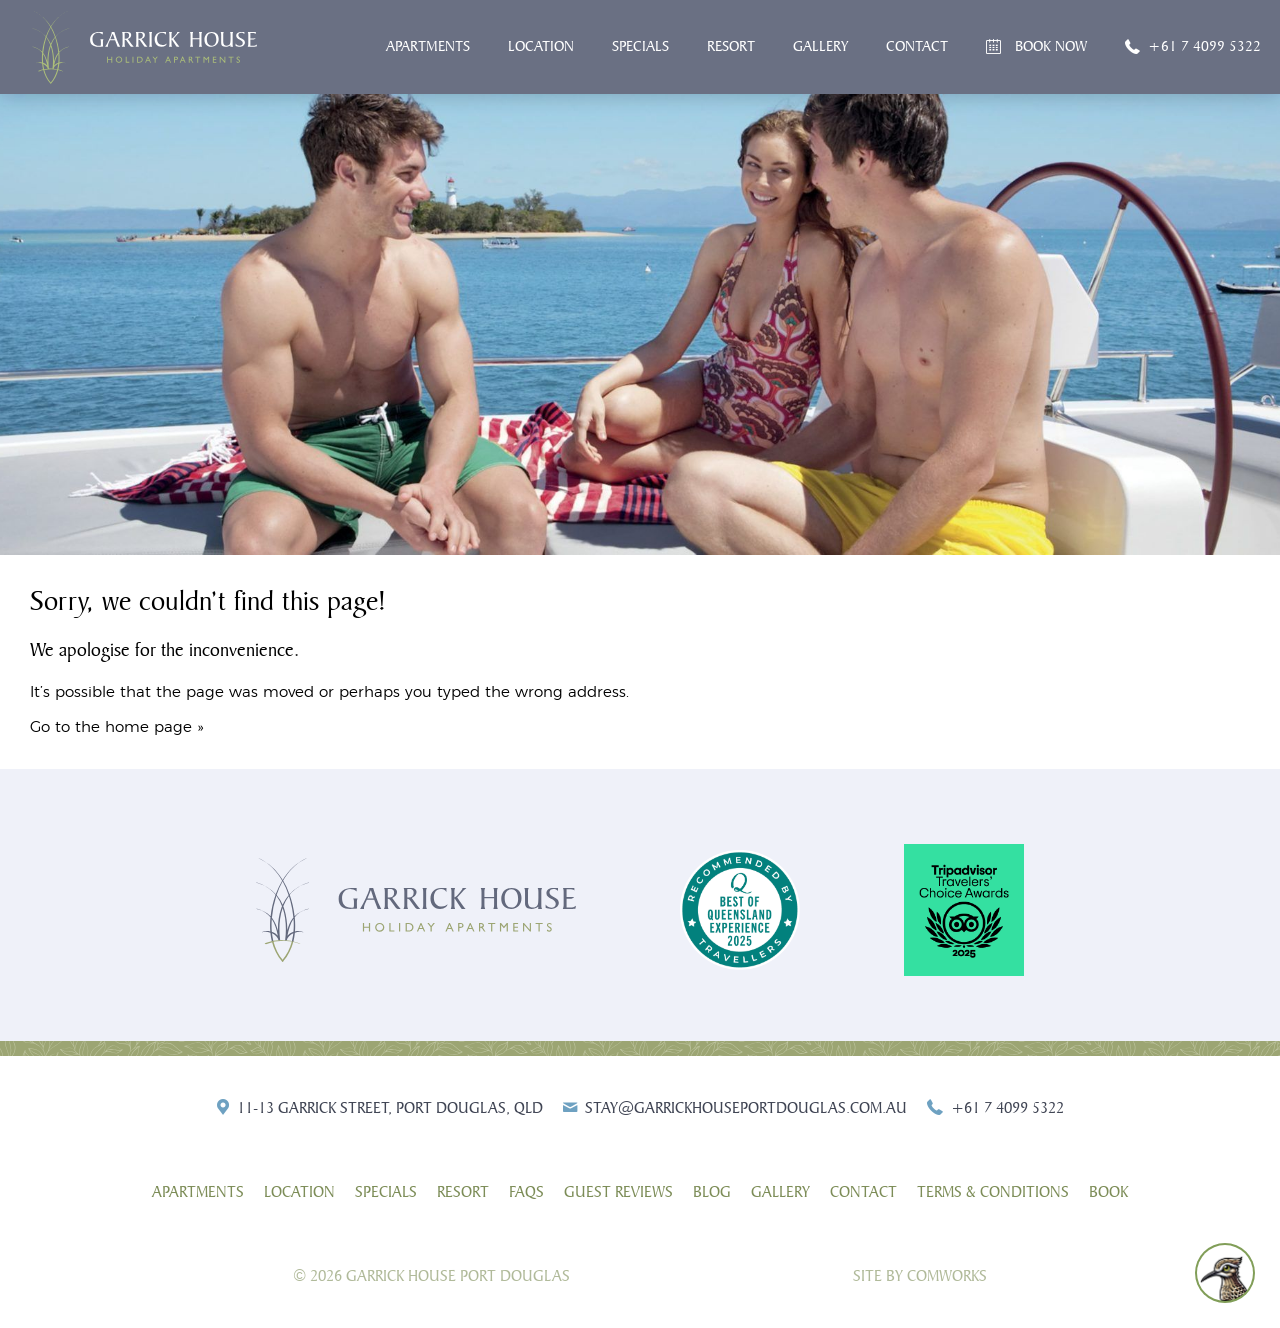  I want to click on Gallery, so click(820, 46).